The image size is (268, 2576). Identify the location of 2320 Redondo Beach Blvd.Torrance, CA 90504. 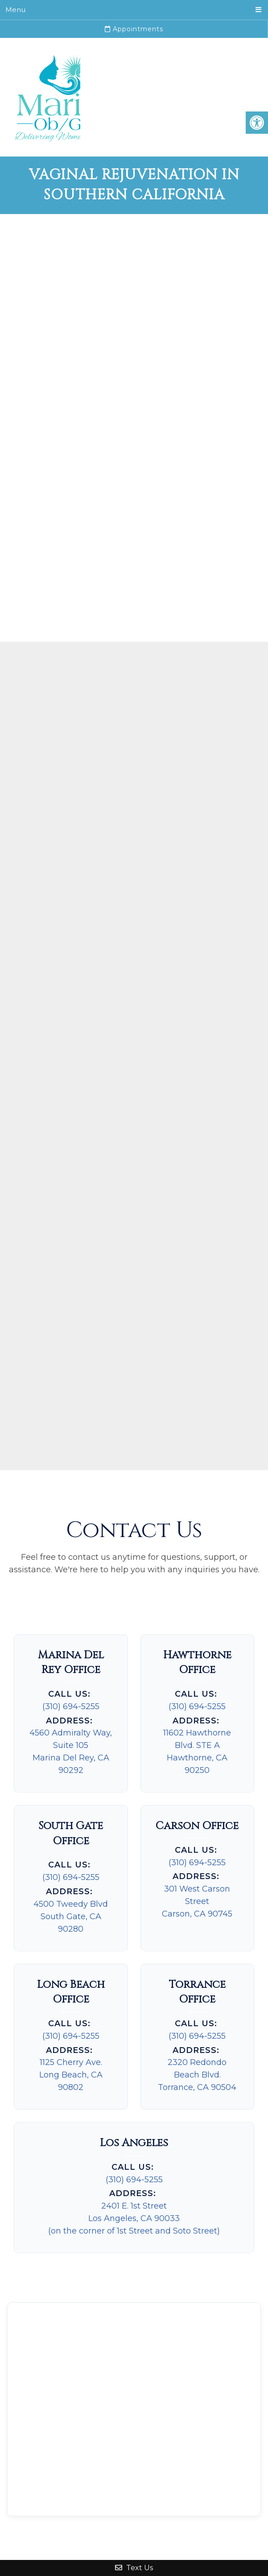
(197, 2074).